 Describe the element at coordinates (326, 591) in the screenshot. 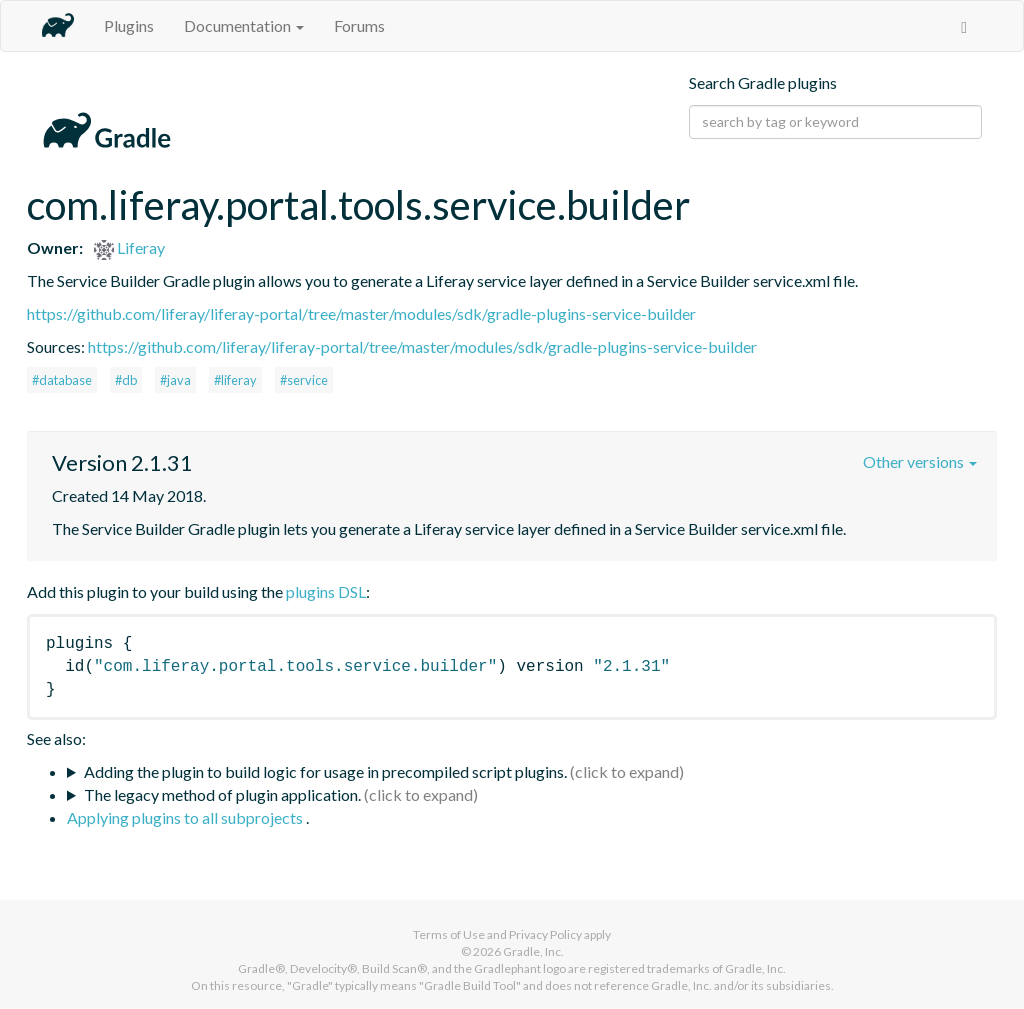

I see `plugins DSL` at that location.